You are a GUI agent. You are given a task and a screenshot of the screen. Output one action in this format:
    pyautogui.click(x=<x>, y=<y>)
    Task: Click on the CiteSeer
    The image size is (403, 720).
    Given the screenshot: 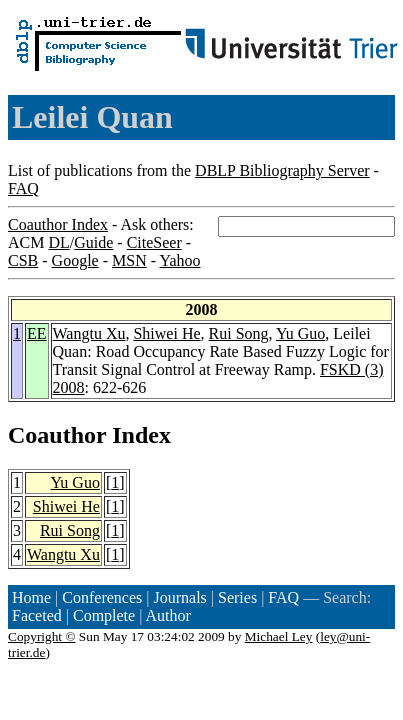 What is the action you would take?
    pyautogui.click(x=154, y=242)
    